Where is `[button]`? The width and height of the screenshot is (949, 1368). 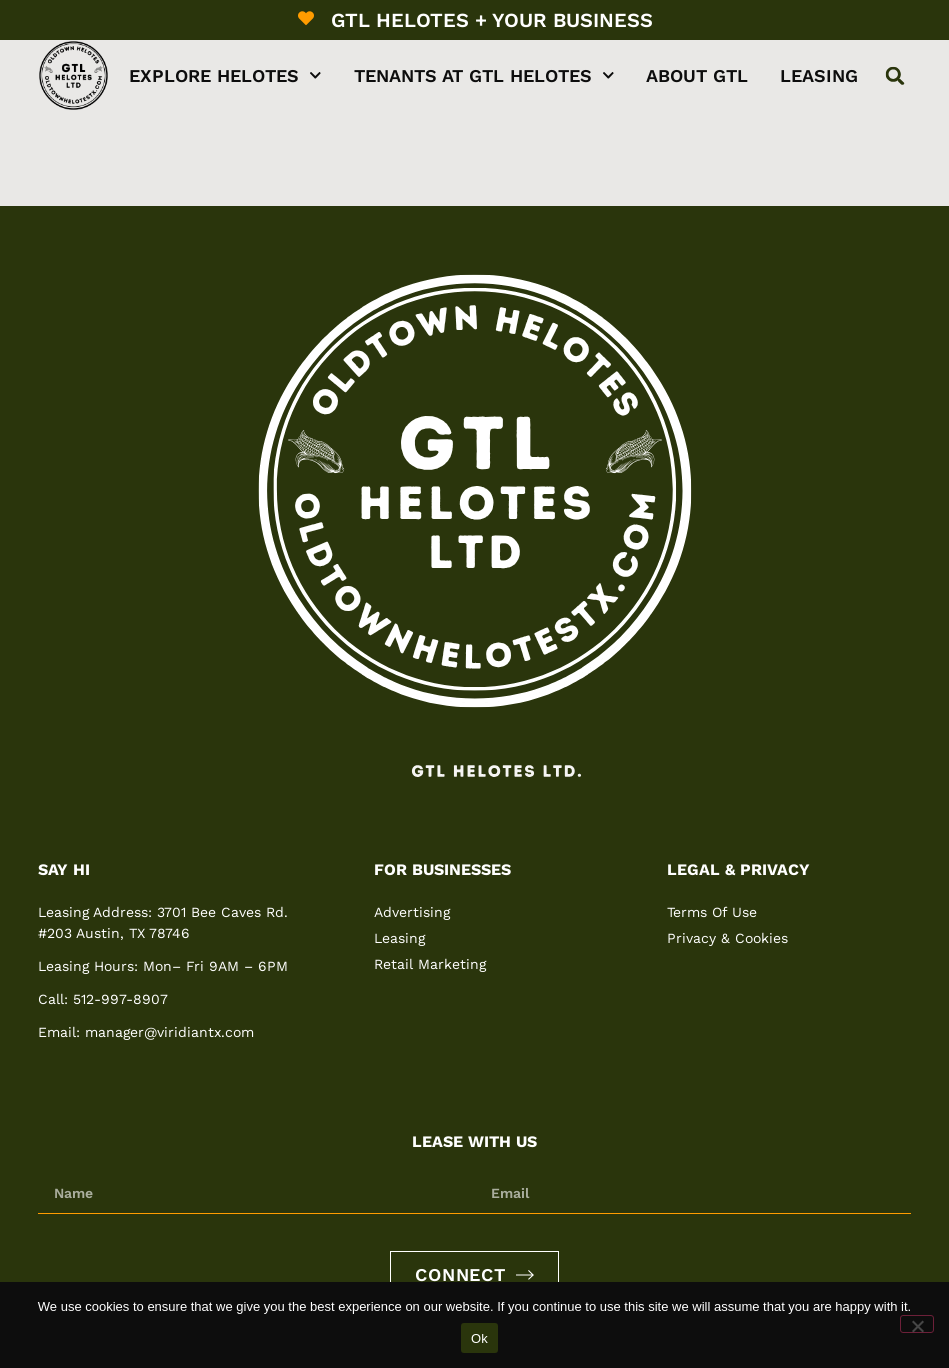 [button] is located at coordinates (895, 76).